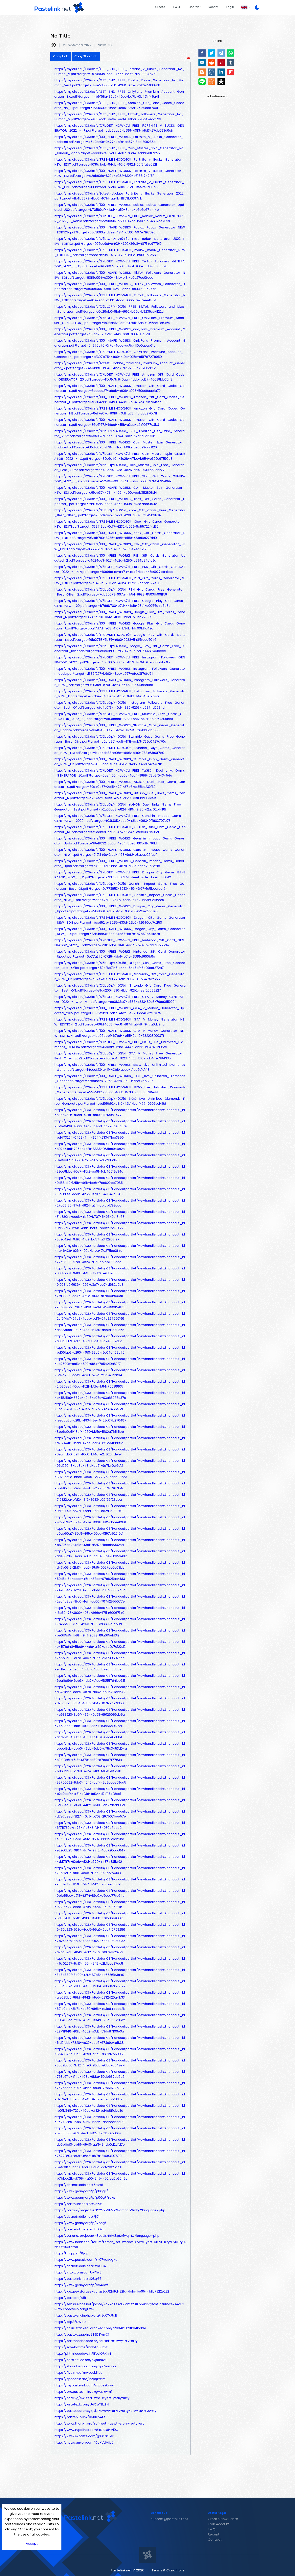  Describe the element at coordinates (119, 1248) in the screenshot. I see `https://my.ciis.edu/ICS/Portlets/ICS/Handoutportlet/viewhandler.ashx?handout_id=11a4643b-b261-490a-bfba-91a275aa0f4c` at that location.